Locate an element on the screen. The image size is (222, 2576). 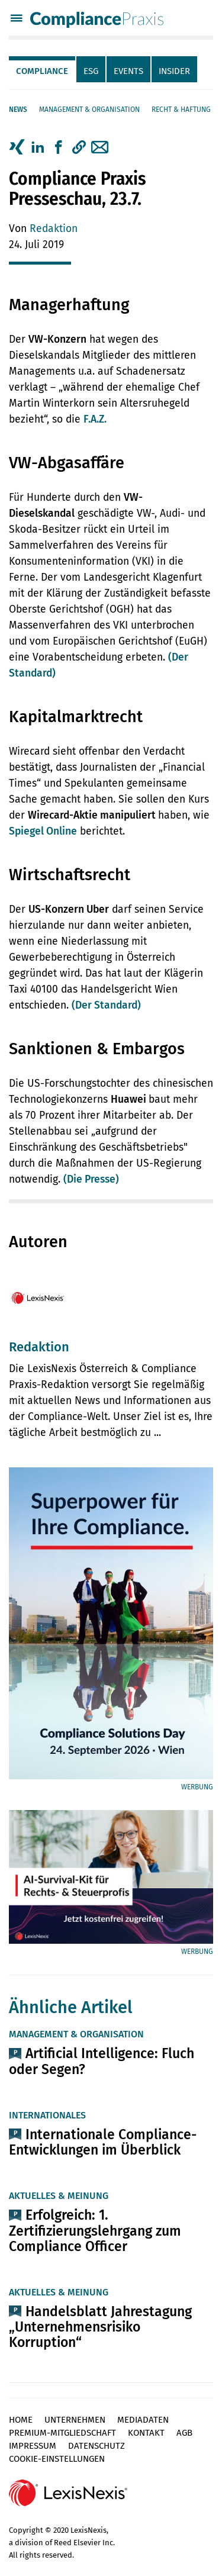
Redaktion is located at coordinates (54, 229).